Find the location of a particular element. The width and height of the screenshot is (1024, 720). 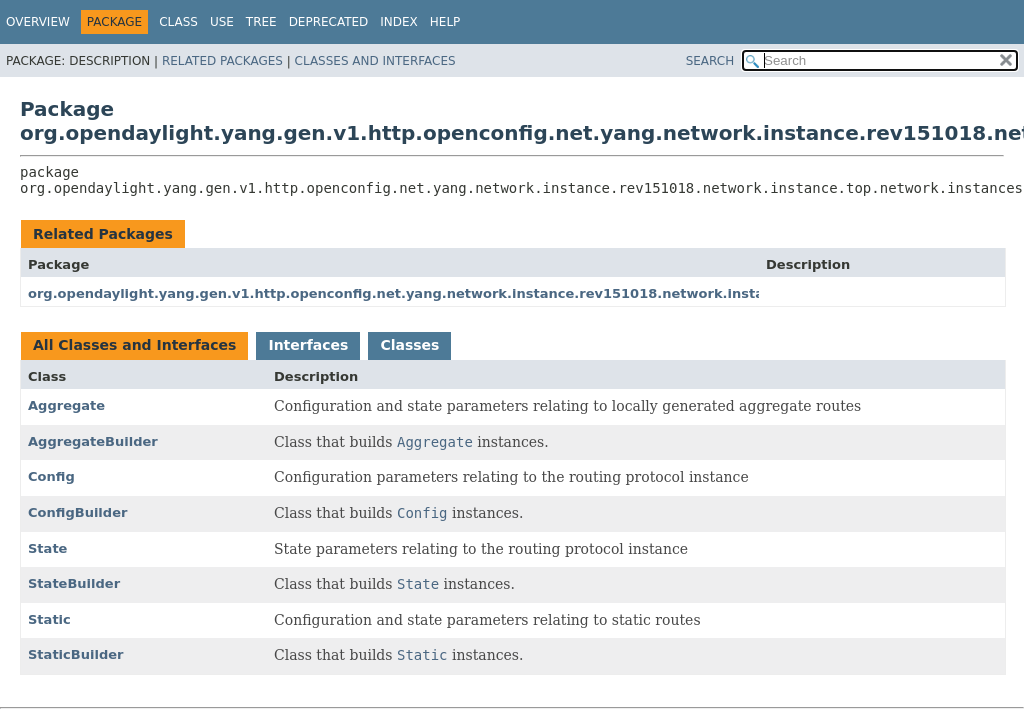

Index is located at coordinates (399, 22).